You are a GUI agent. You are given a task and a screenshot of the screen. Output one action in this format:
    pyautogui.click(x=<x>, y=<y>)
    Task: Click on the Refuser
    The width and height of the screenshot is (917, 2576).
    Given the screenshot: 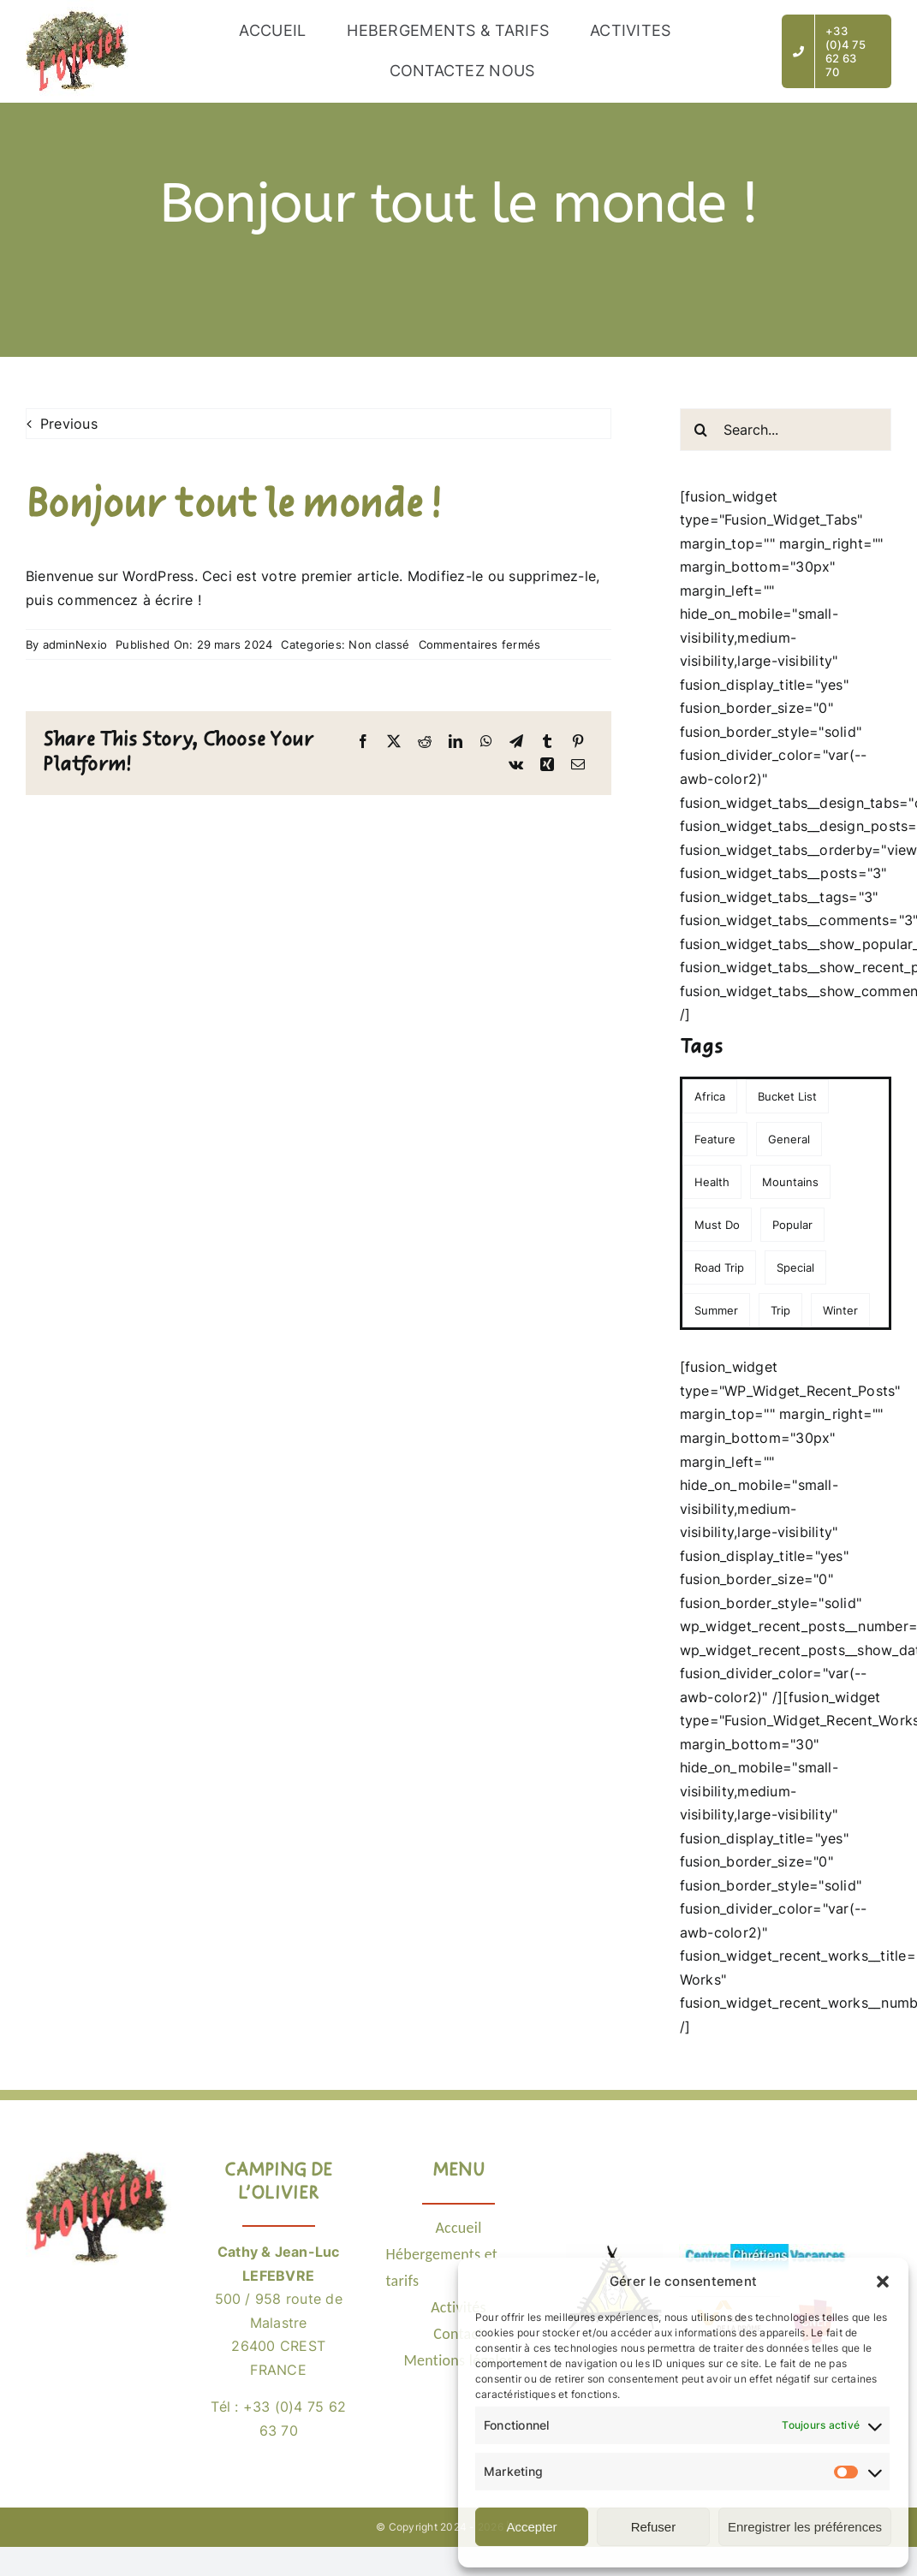 What is the action you would take?
    pyautogui.click(x=653, y=2527)
    